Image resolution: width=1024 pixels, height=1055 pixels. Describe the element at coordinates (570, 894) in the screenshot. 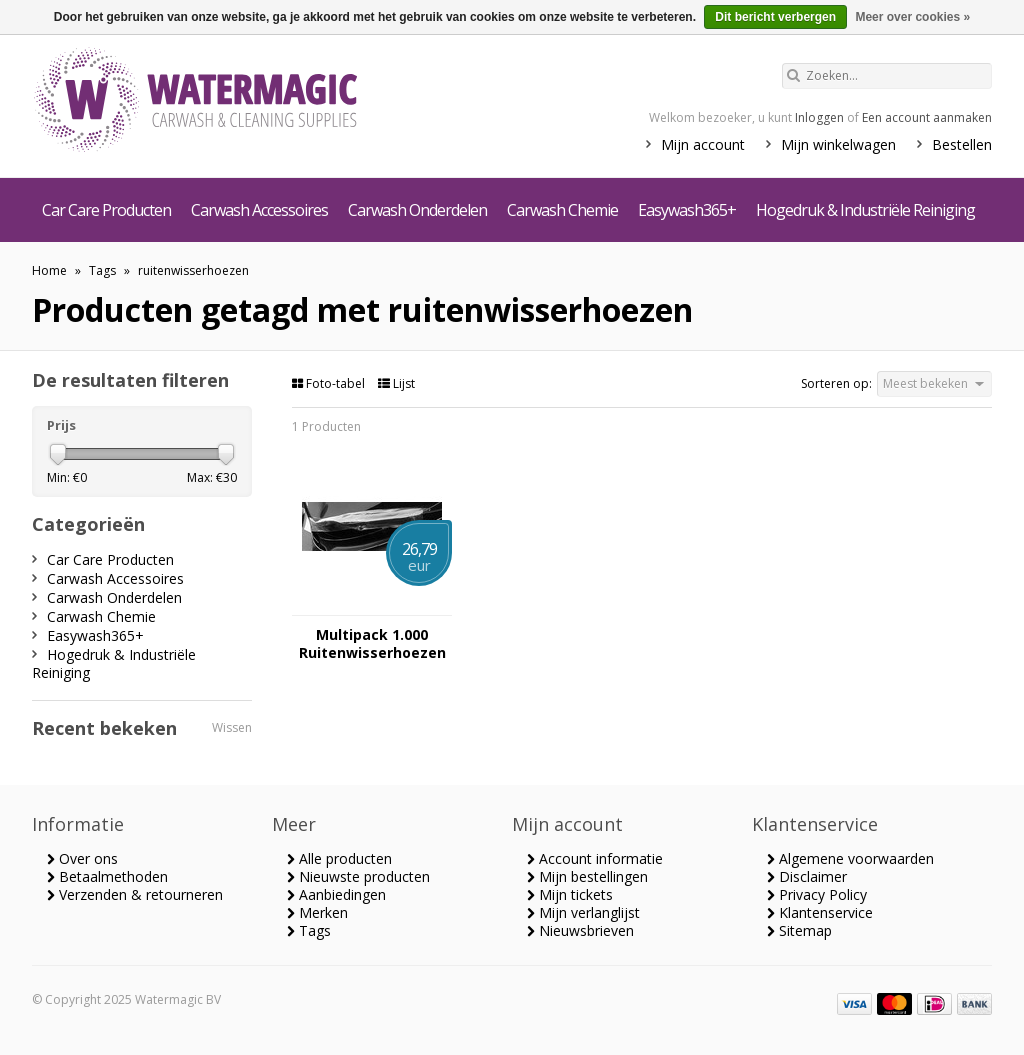

I see `Mijn tickets` at that location.